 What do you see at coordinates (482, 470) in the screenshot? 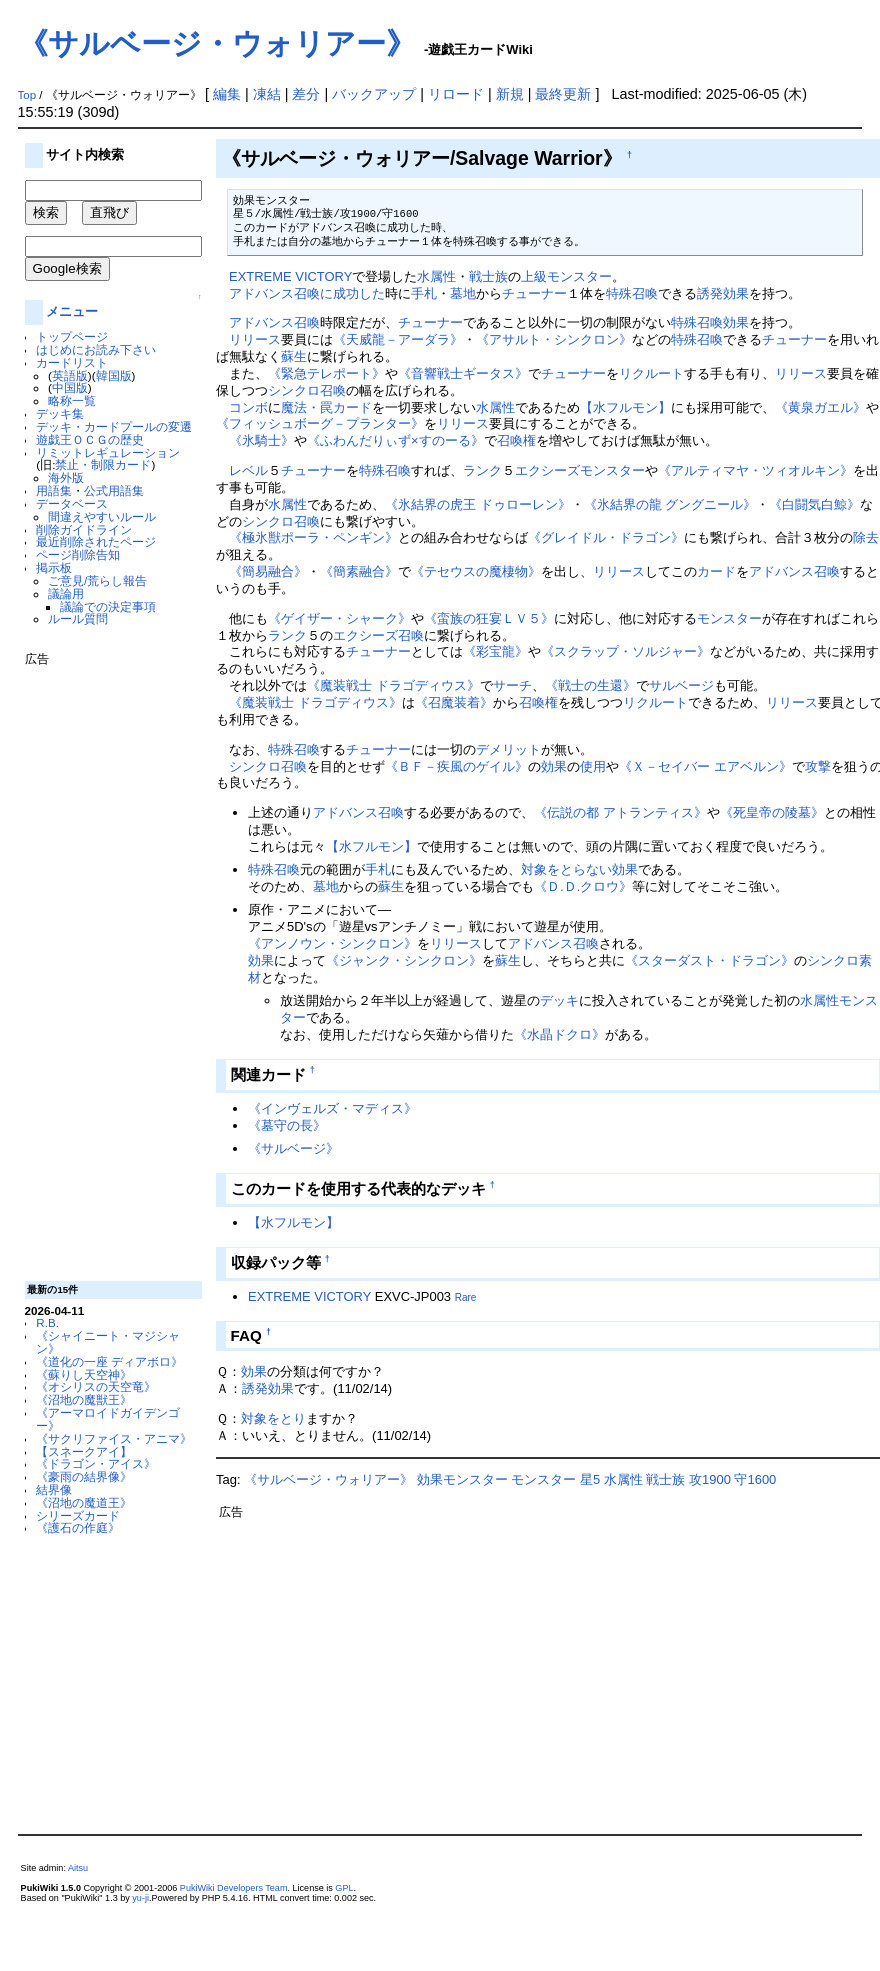
I see `ランク` at bounding box center [482, 470].